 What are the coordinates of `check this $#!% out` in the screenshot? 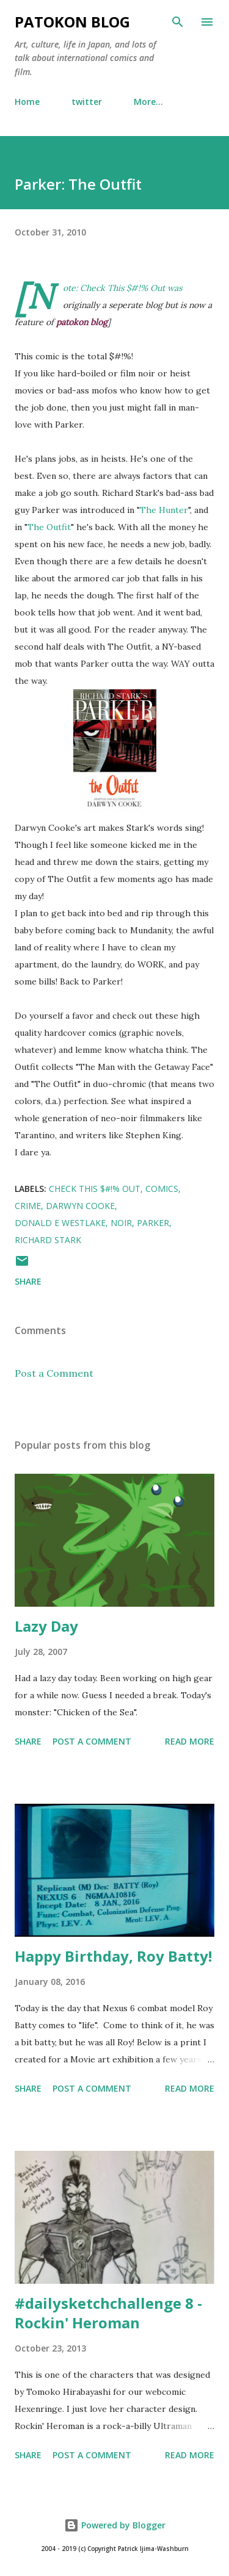 It's located at (94, 1188).